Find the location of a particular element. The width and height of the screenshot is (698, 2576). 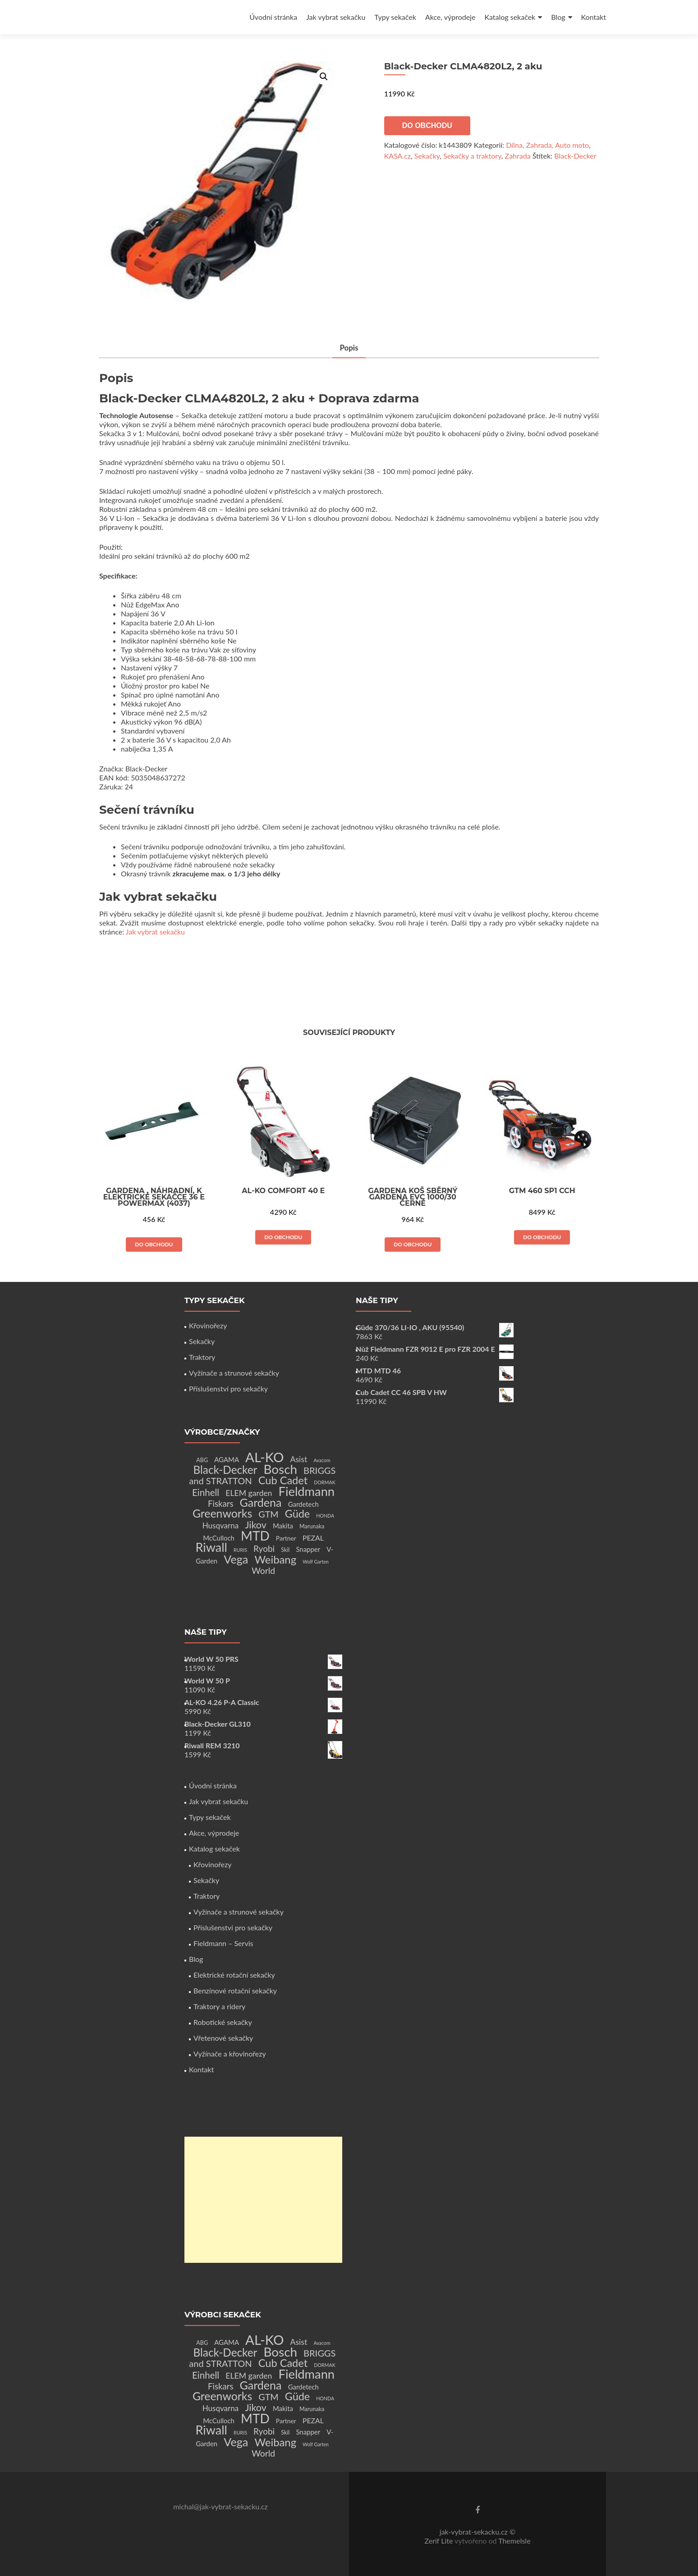

Black-Decker is located at coordinates (575, 155).